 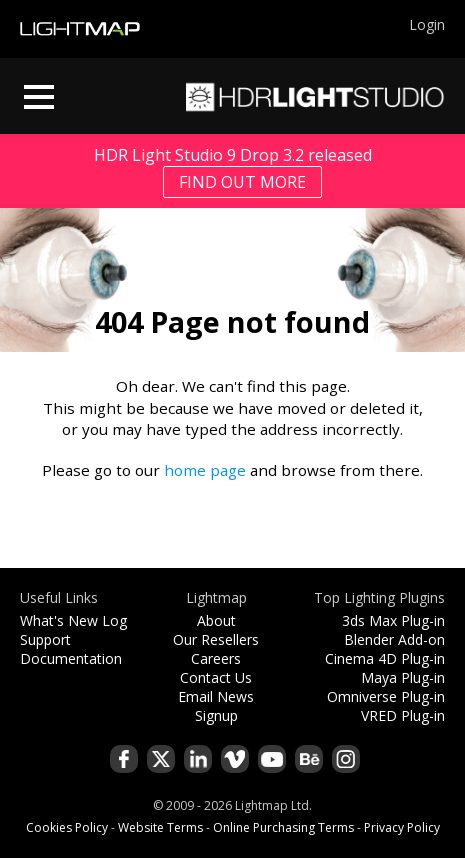 What do you see at coordinates (403, 715) in the screenshot?
I see `VRED Plug-in` at bounding box center [403, 715].